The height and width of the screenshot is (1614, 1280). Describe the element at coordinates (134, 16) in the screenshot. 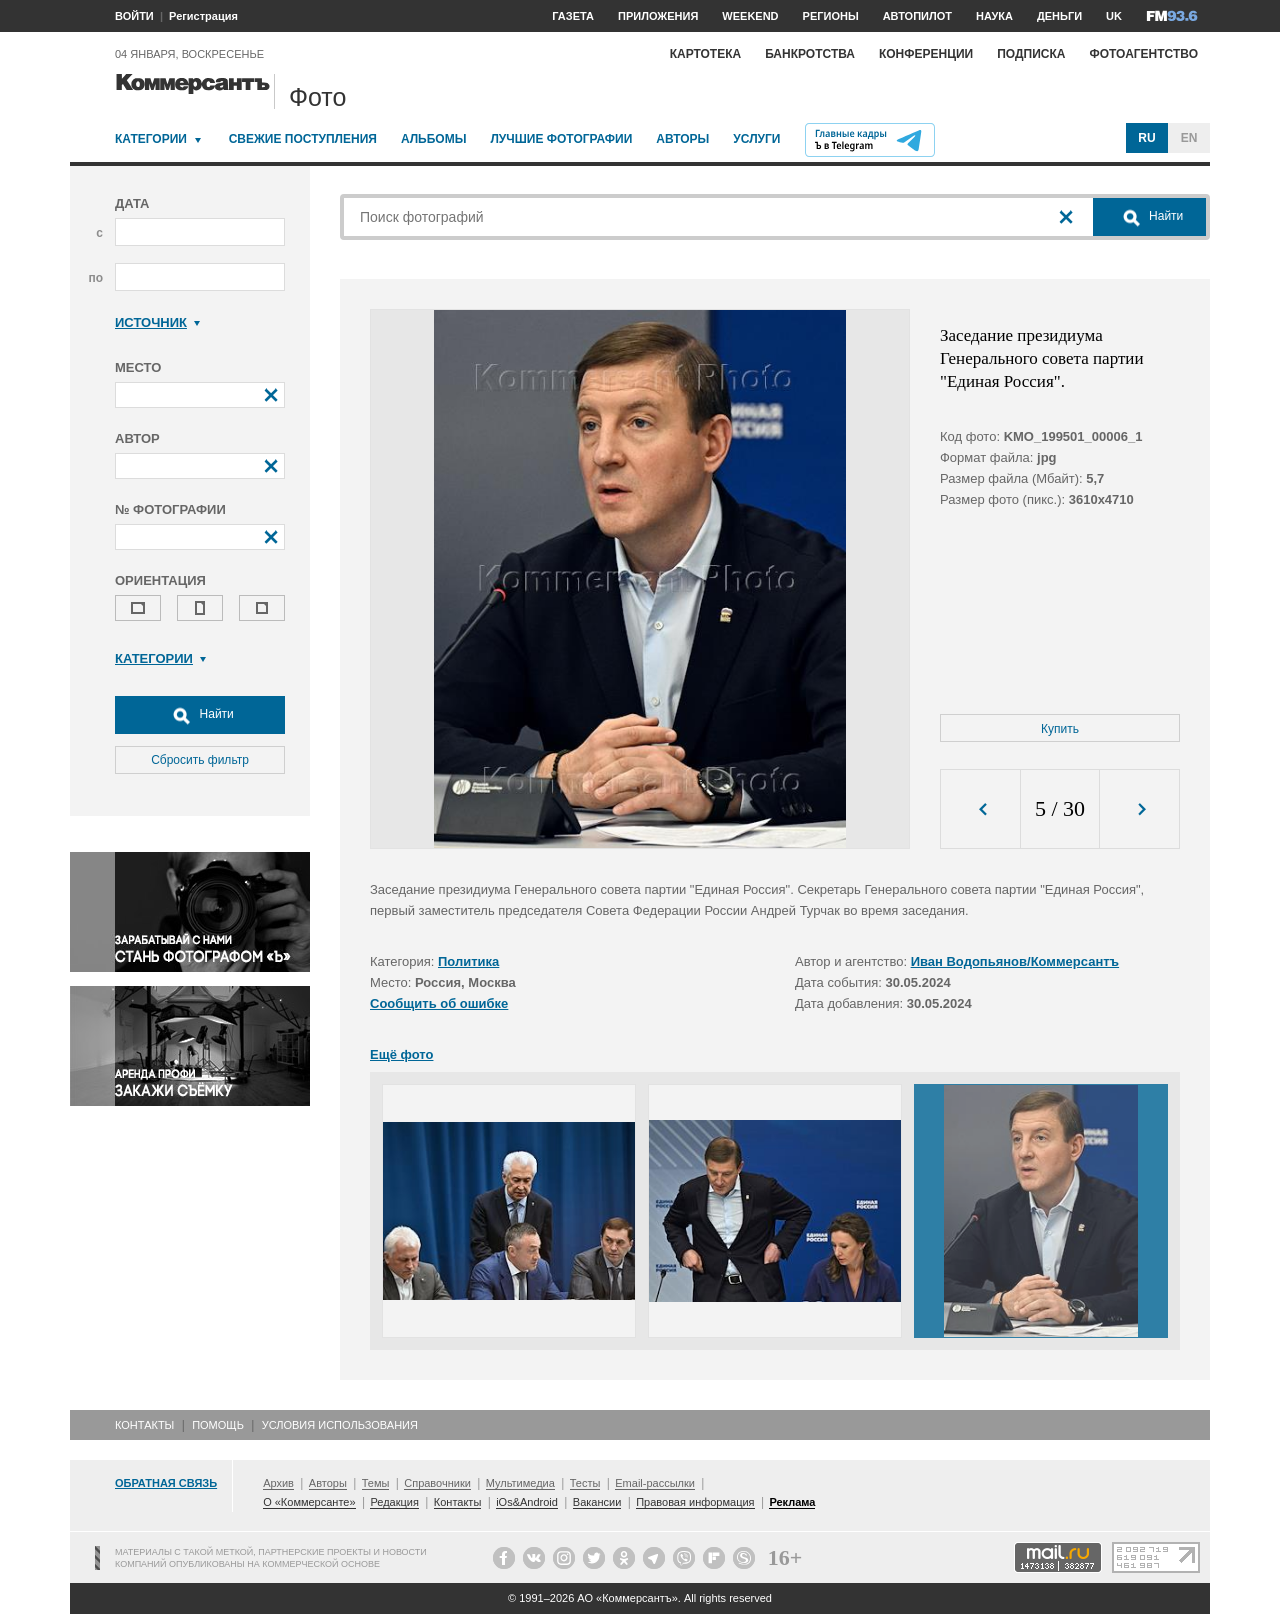

I see `ВОЙТИ` at that location.